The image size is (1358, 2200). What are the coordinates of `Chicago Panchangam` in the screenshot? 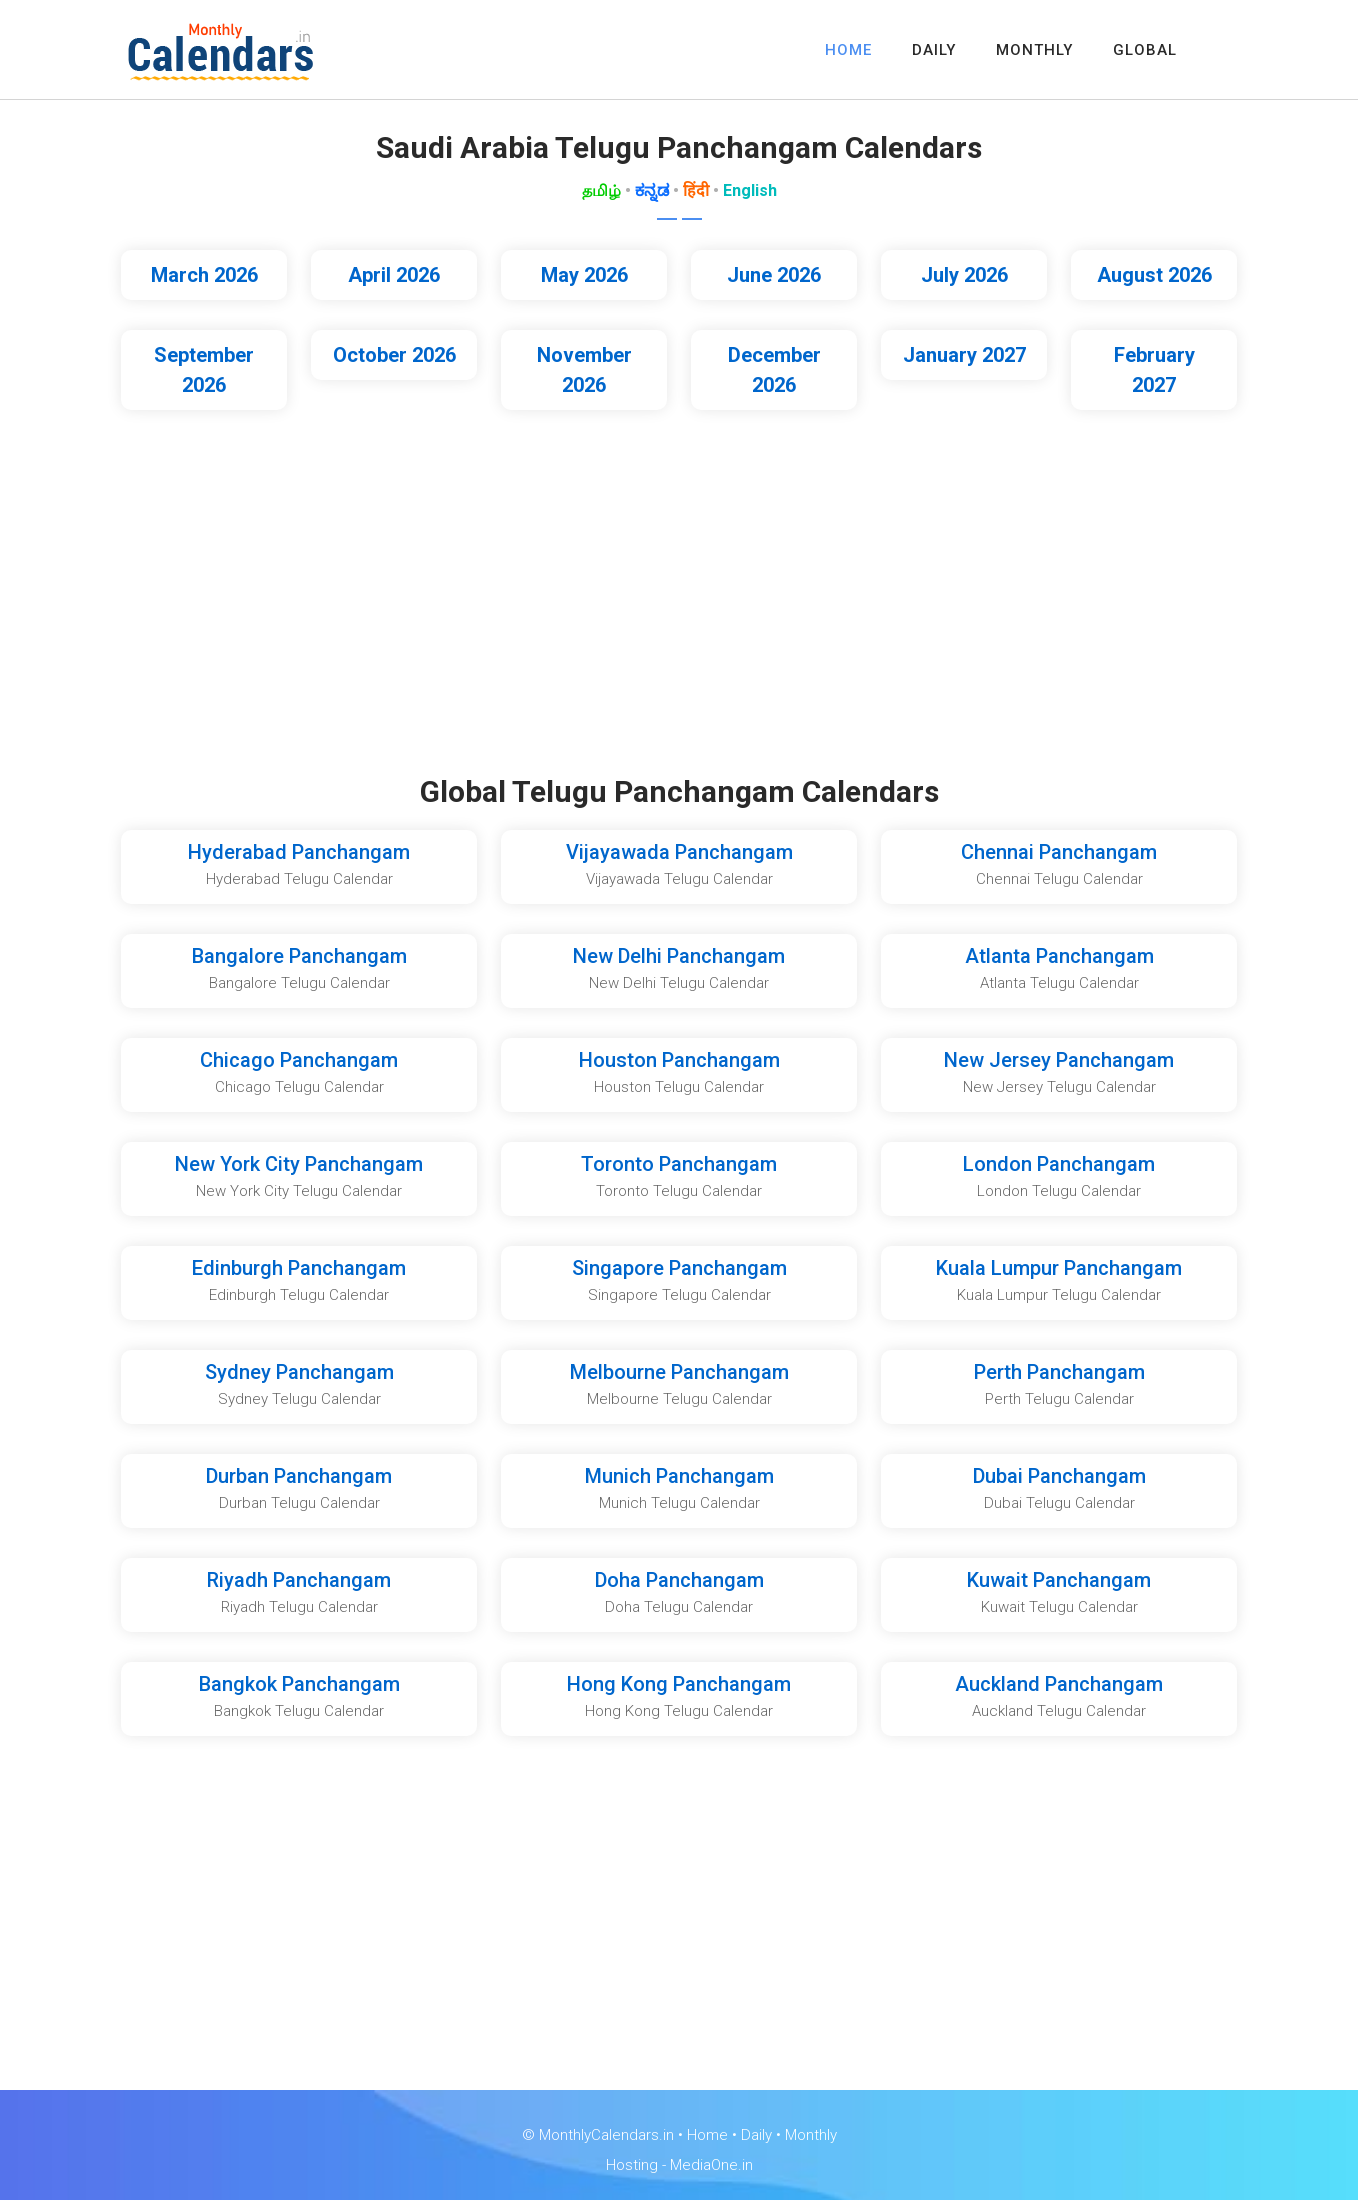 It's located at (299, 1060).